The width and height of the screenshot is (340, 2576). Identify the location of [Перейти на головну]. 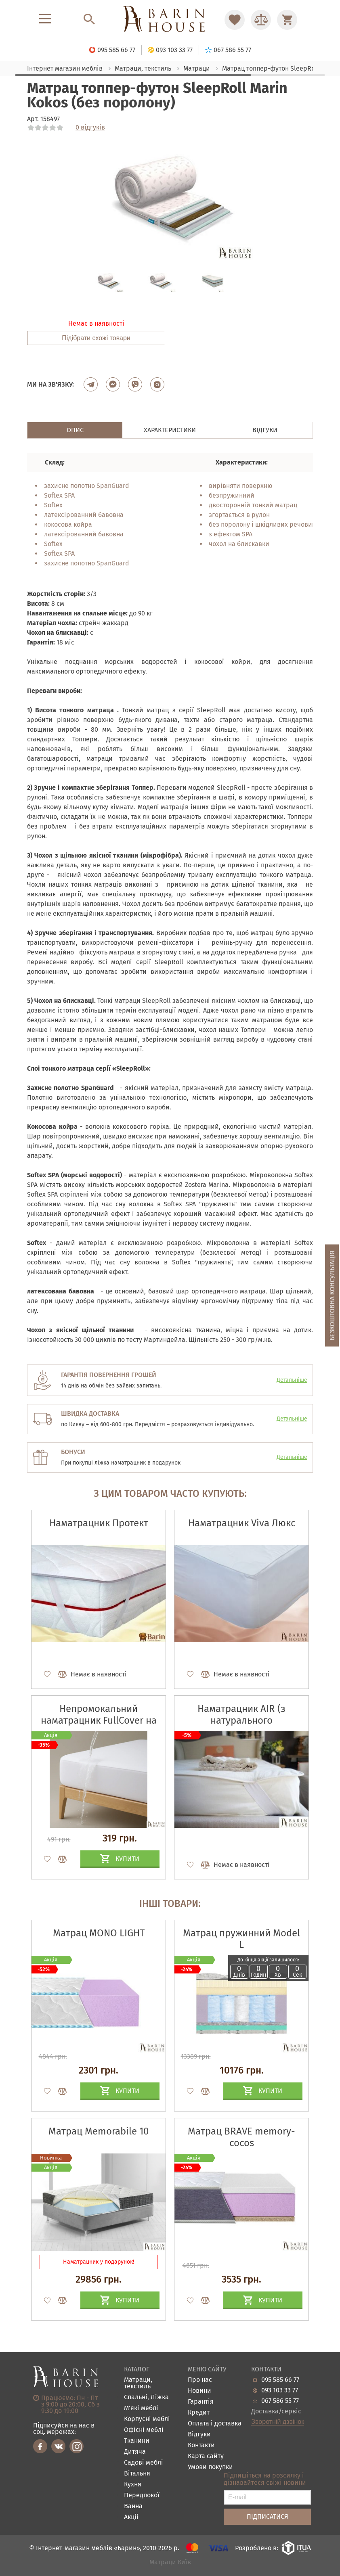
(170, 19).